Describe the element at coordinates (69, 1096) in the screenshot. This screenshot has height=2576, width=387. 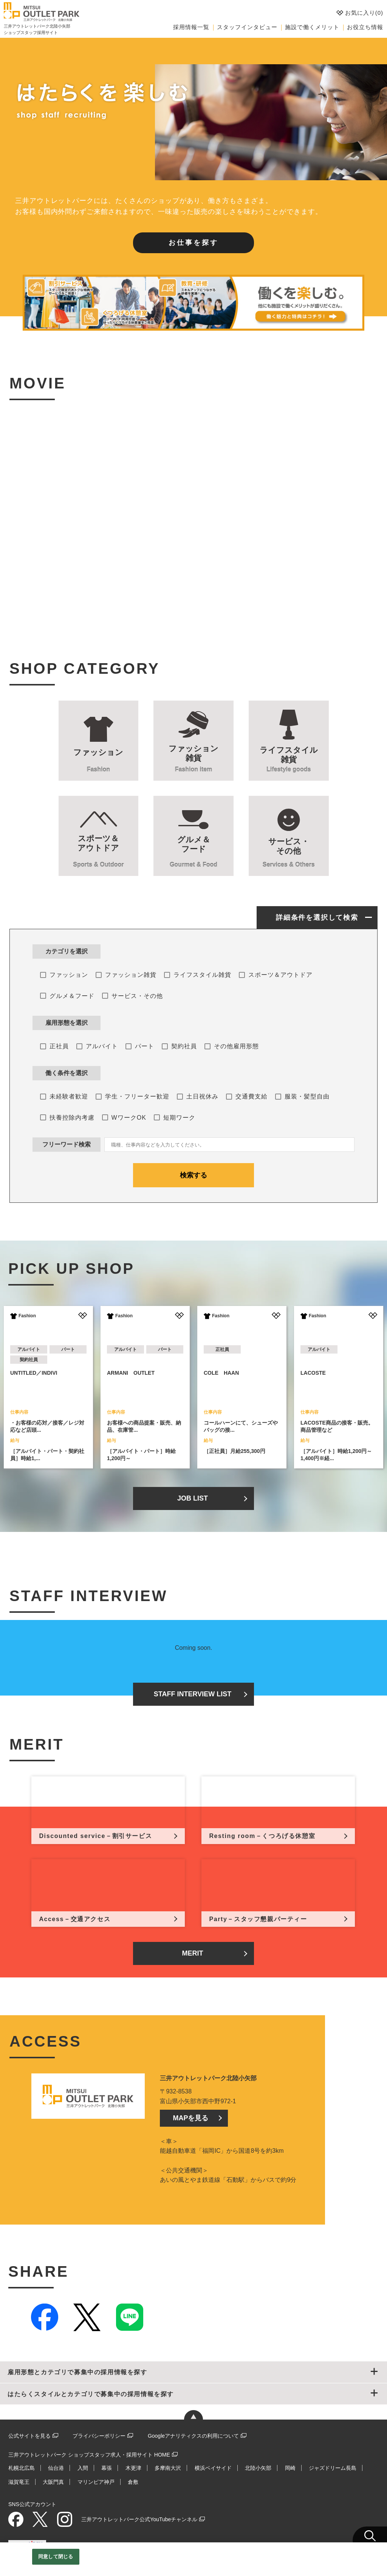
I see `未経験者歓迎` at that location.